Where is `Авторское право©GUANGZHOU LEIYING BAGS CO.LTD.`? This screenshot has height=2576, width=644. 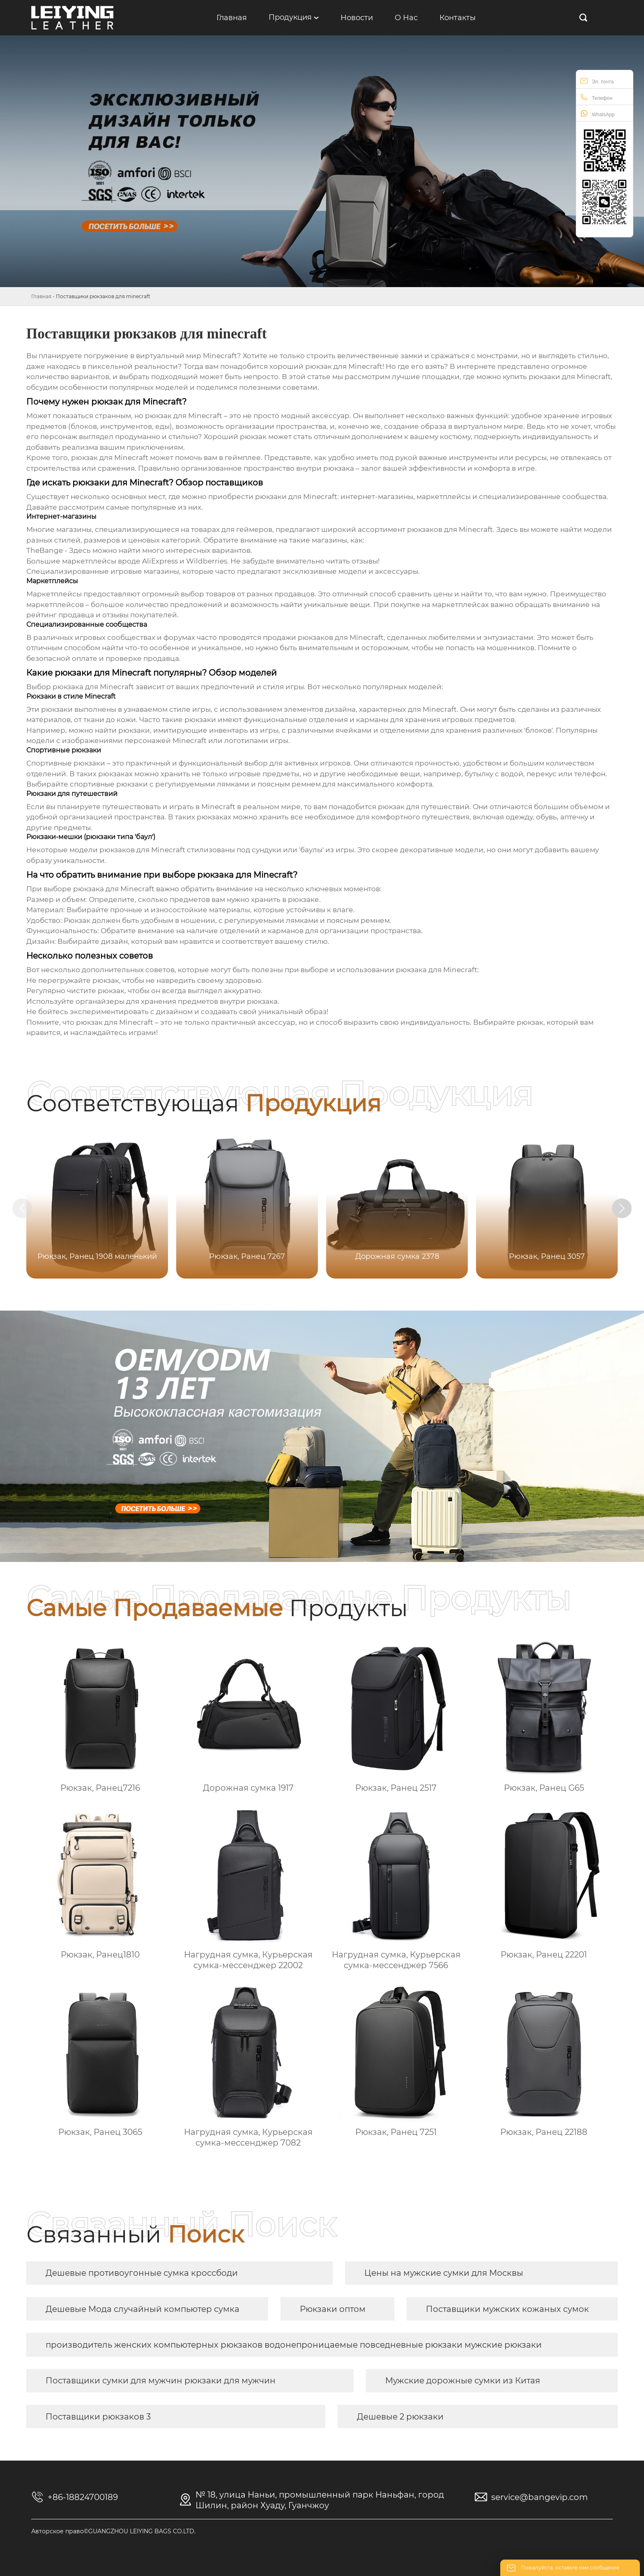
Авторское право©GUANGZHOU LEIYING BAGS CO.LTD. is located at coordinates (113, 2531).